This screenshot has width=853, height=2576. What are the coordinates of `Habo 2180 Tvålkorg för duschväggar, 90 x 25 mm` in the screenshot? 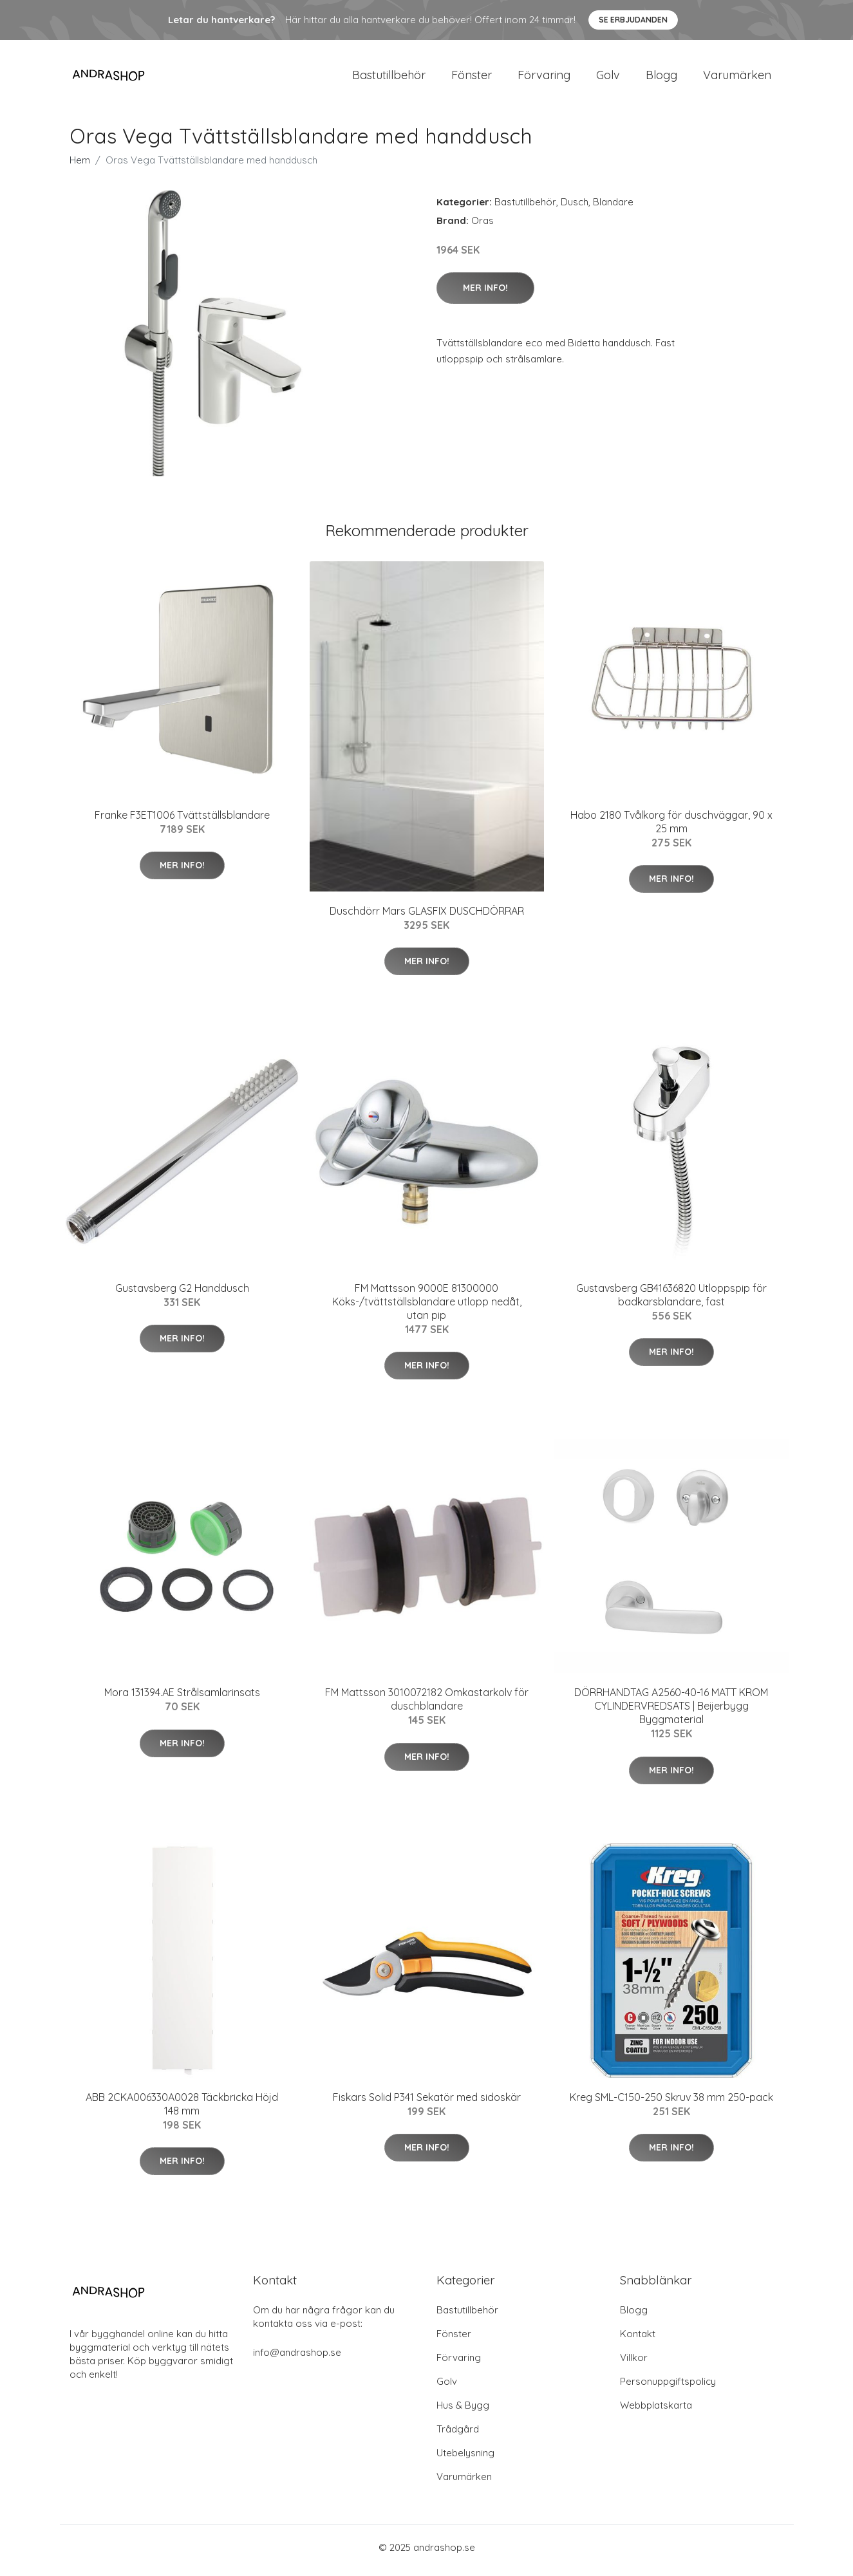 It's located at (671, 828).